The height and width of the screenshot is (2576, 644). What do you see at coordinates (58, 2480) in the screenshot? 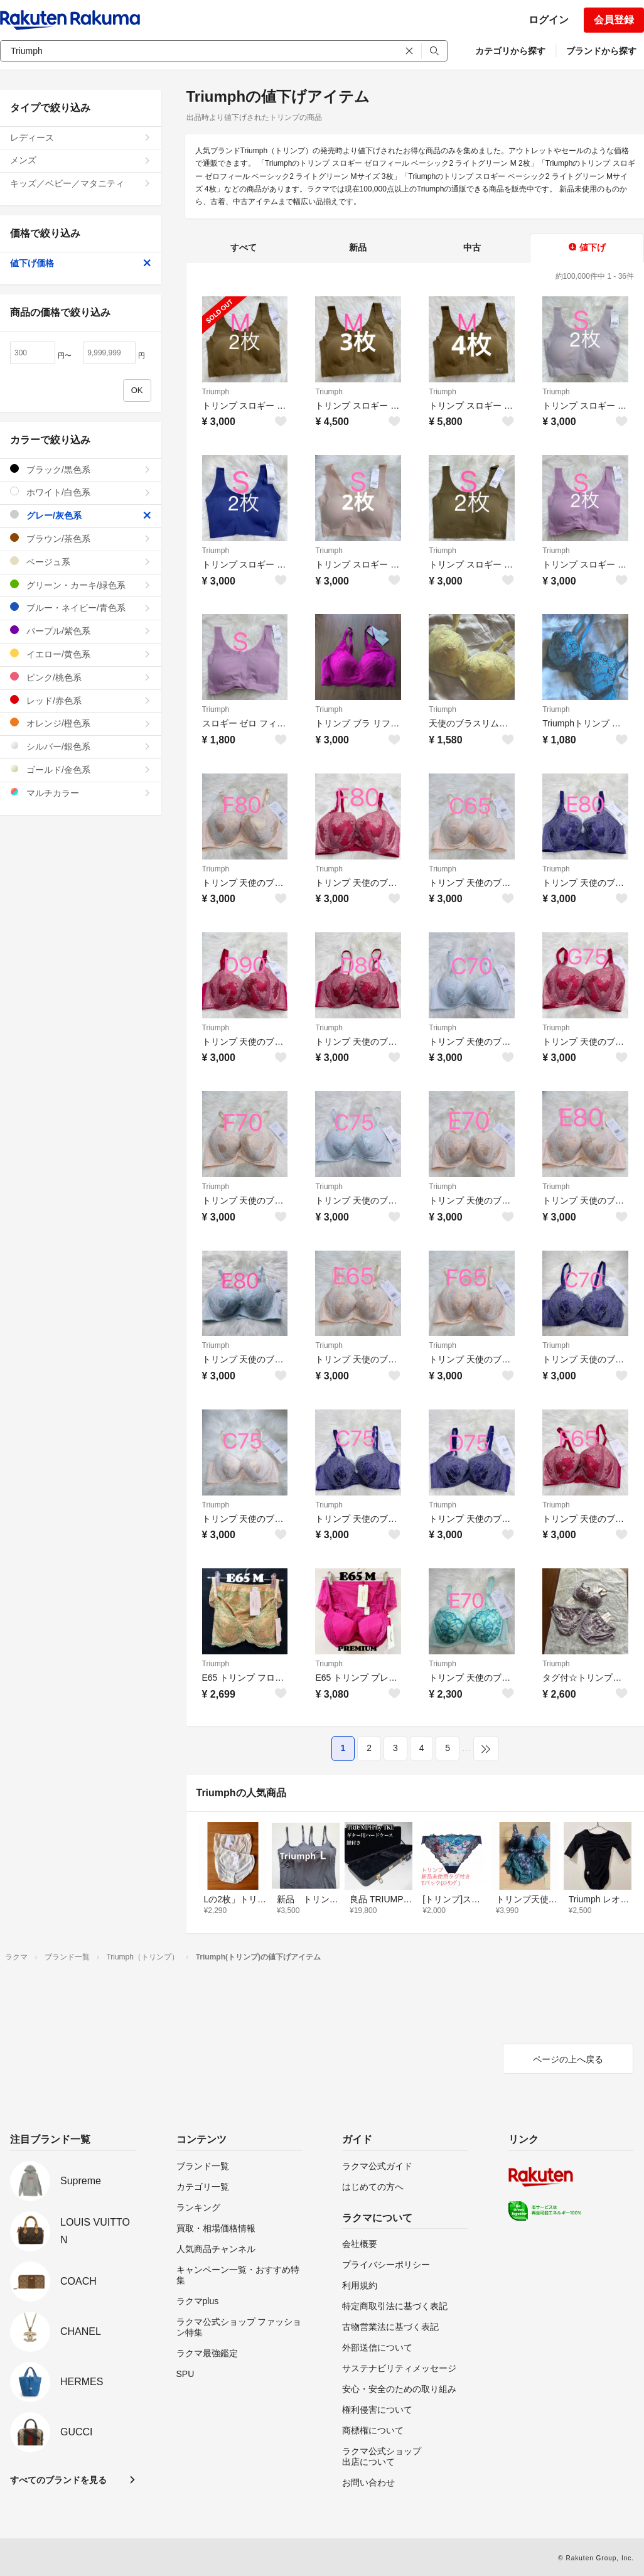
I see `すべてのブランドを見る` at bounding box center [58, 2480].